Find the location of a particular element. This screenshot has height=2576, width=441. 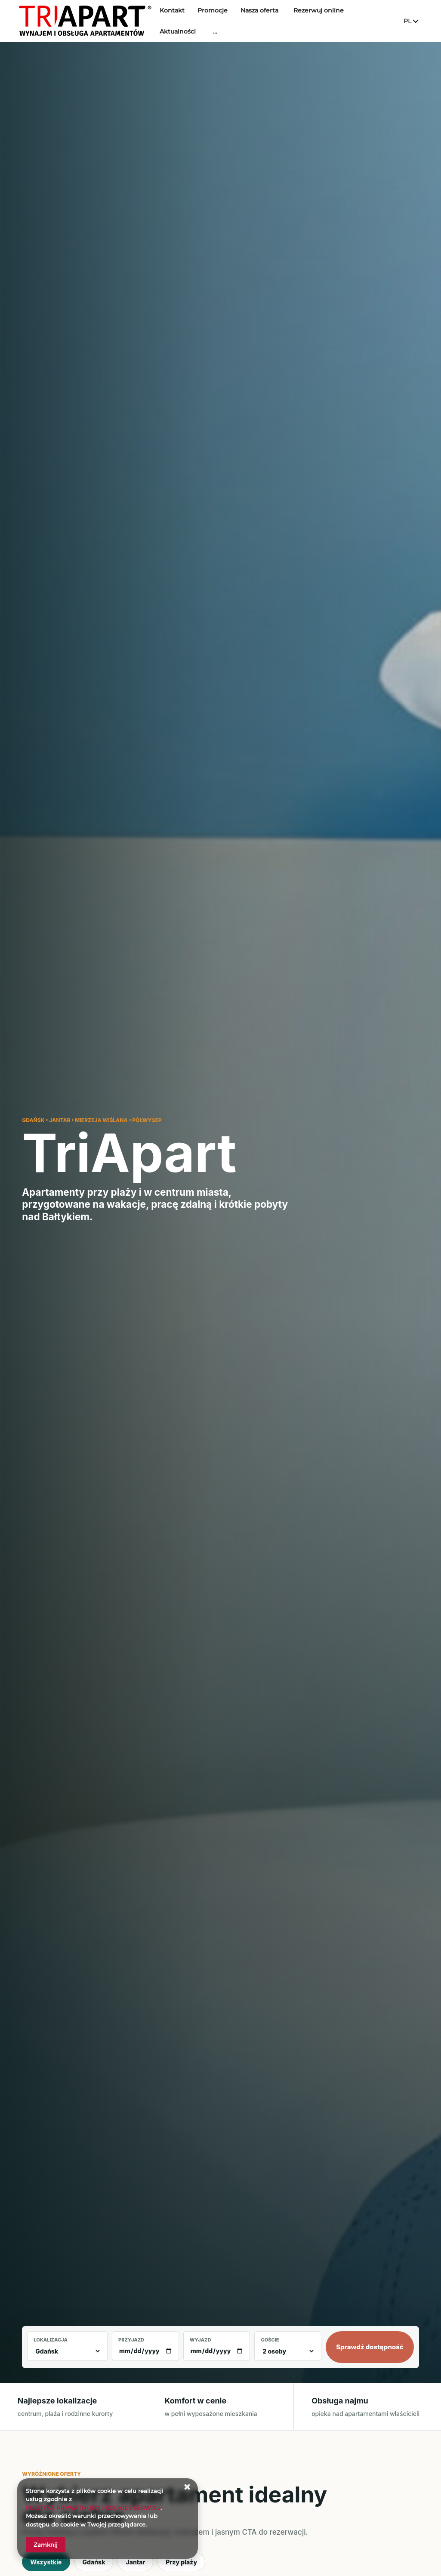

Rezerwuj online is located at coordinates (339, 16).